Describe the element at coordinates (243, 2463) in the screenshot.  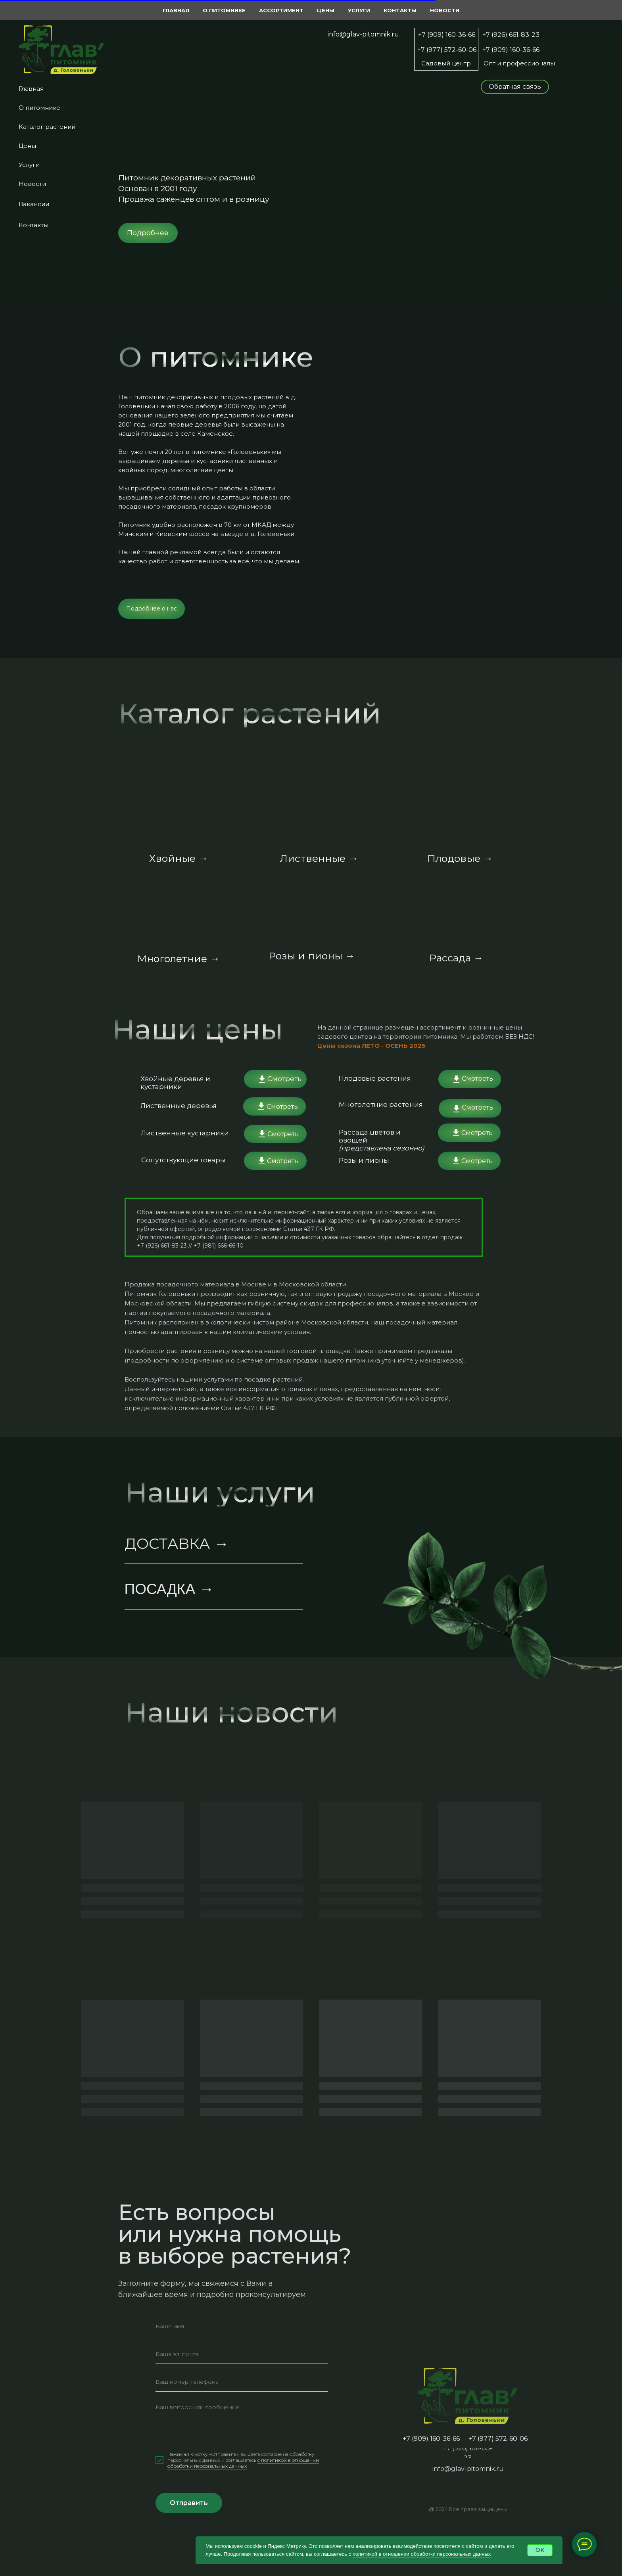
I see `c политикой в отношении обработки персональных данных` at that location.